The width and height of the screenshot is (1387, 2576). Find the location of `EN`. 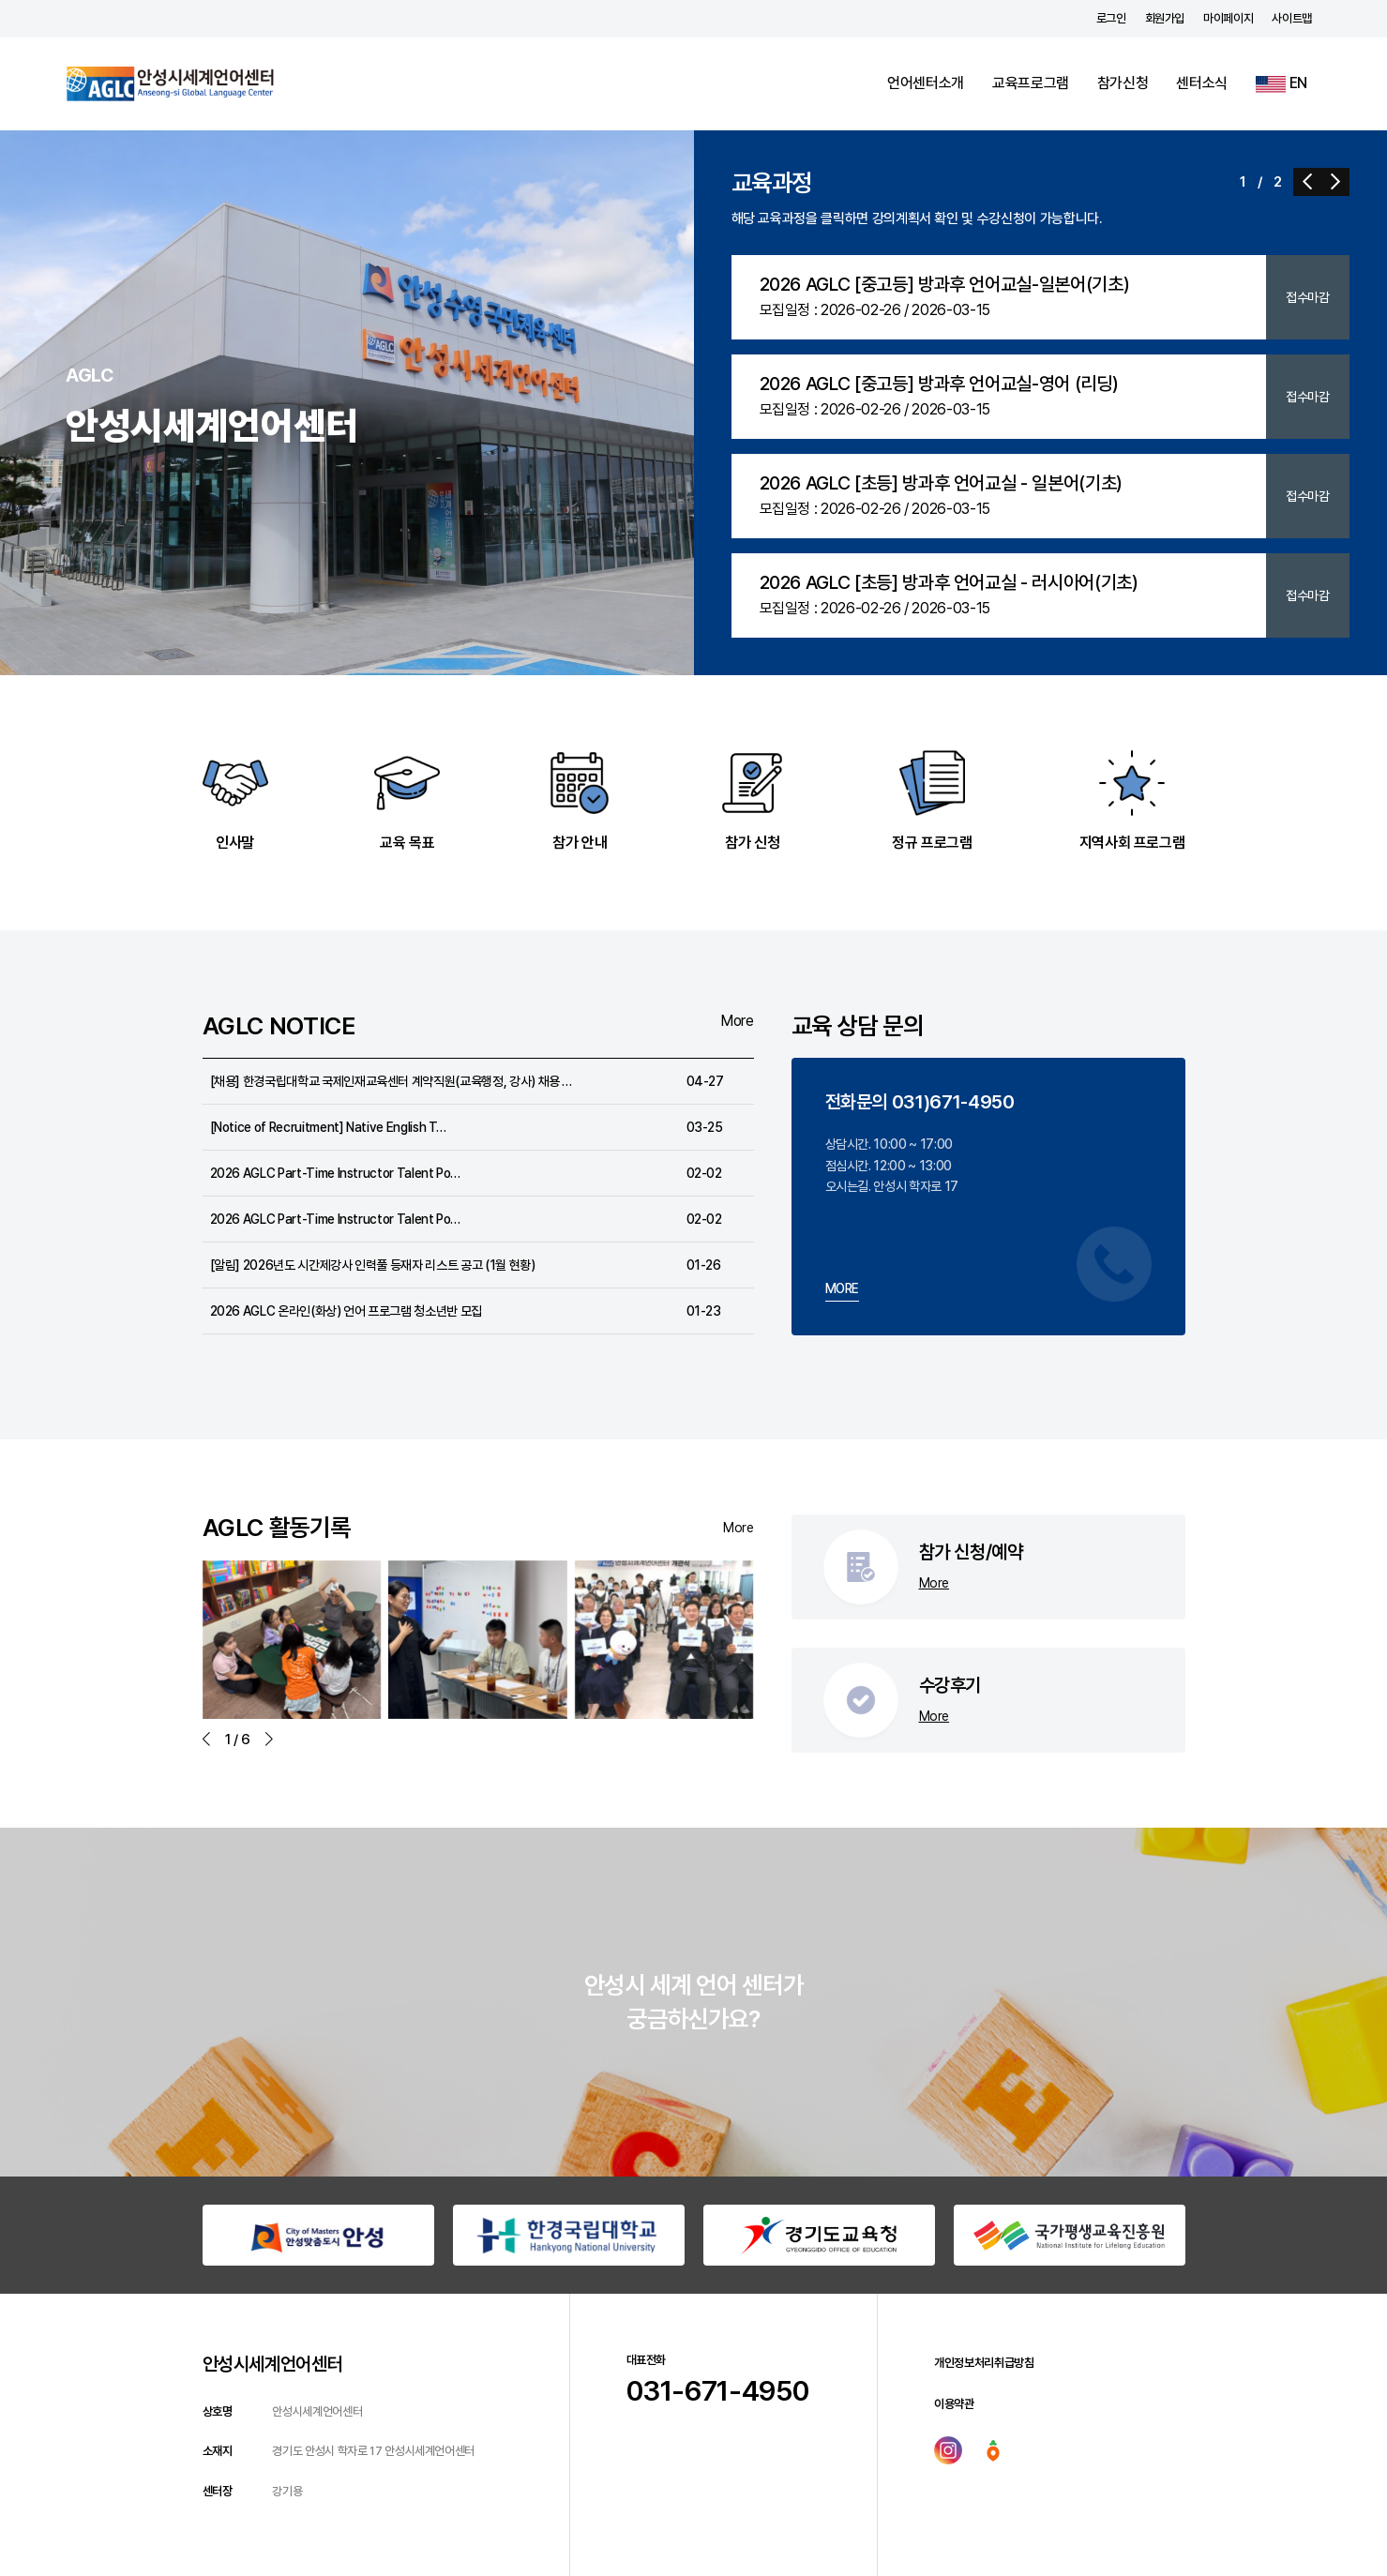

EN is located at coordinates (1281, 83).